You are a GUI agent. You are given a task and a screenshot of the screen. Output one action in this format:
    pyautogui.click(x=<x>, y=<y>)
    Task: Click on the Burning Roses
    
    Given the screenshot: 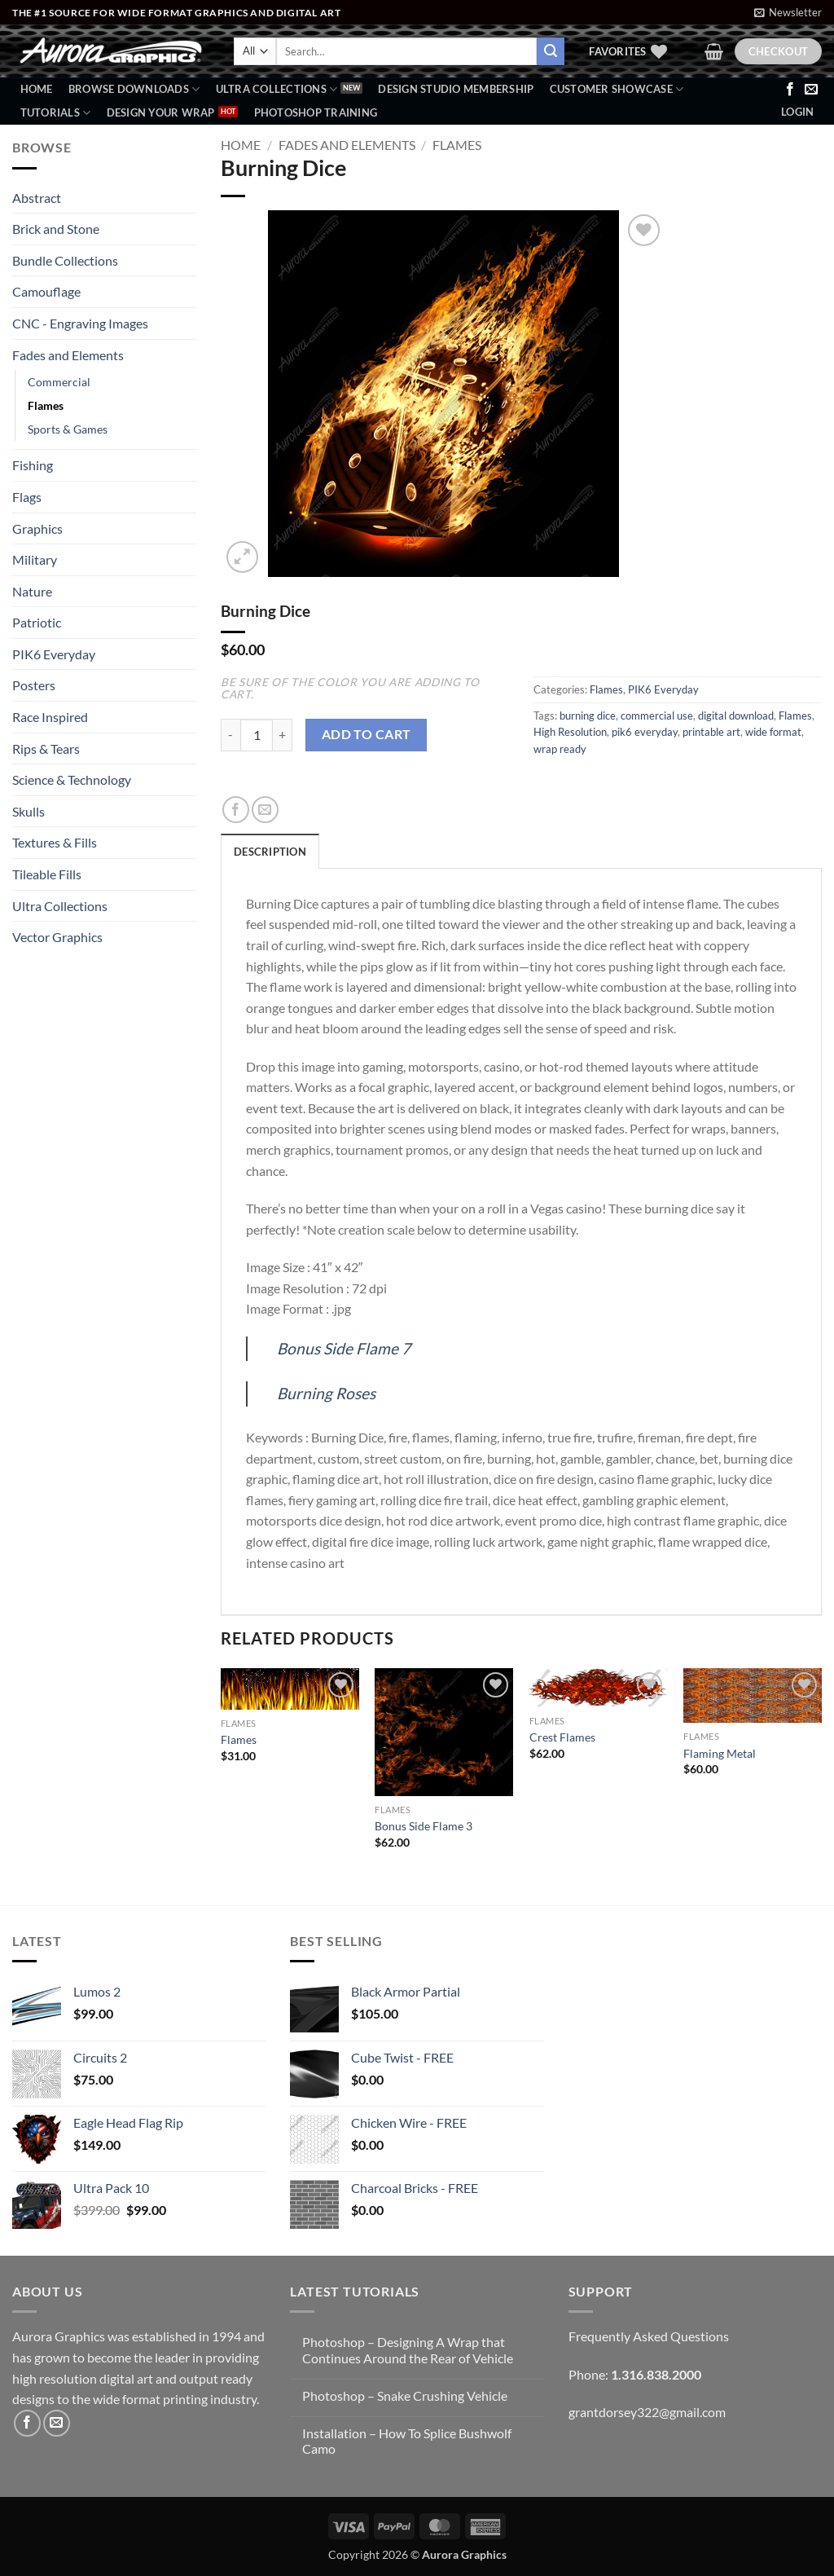 What is the action you would take?
    pyautogui.click(x=326, y=1393)
    